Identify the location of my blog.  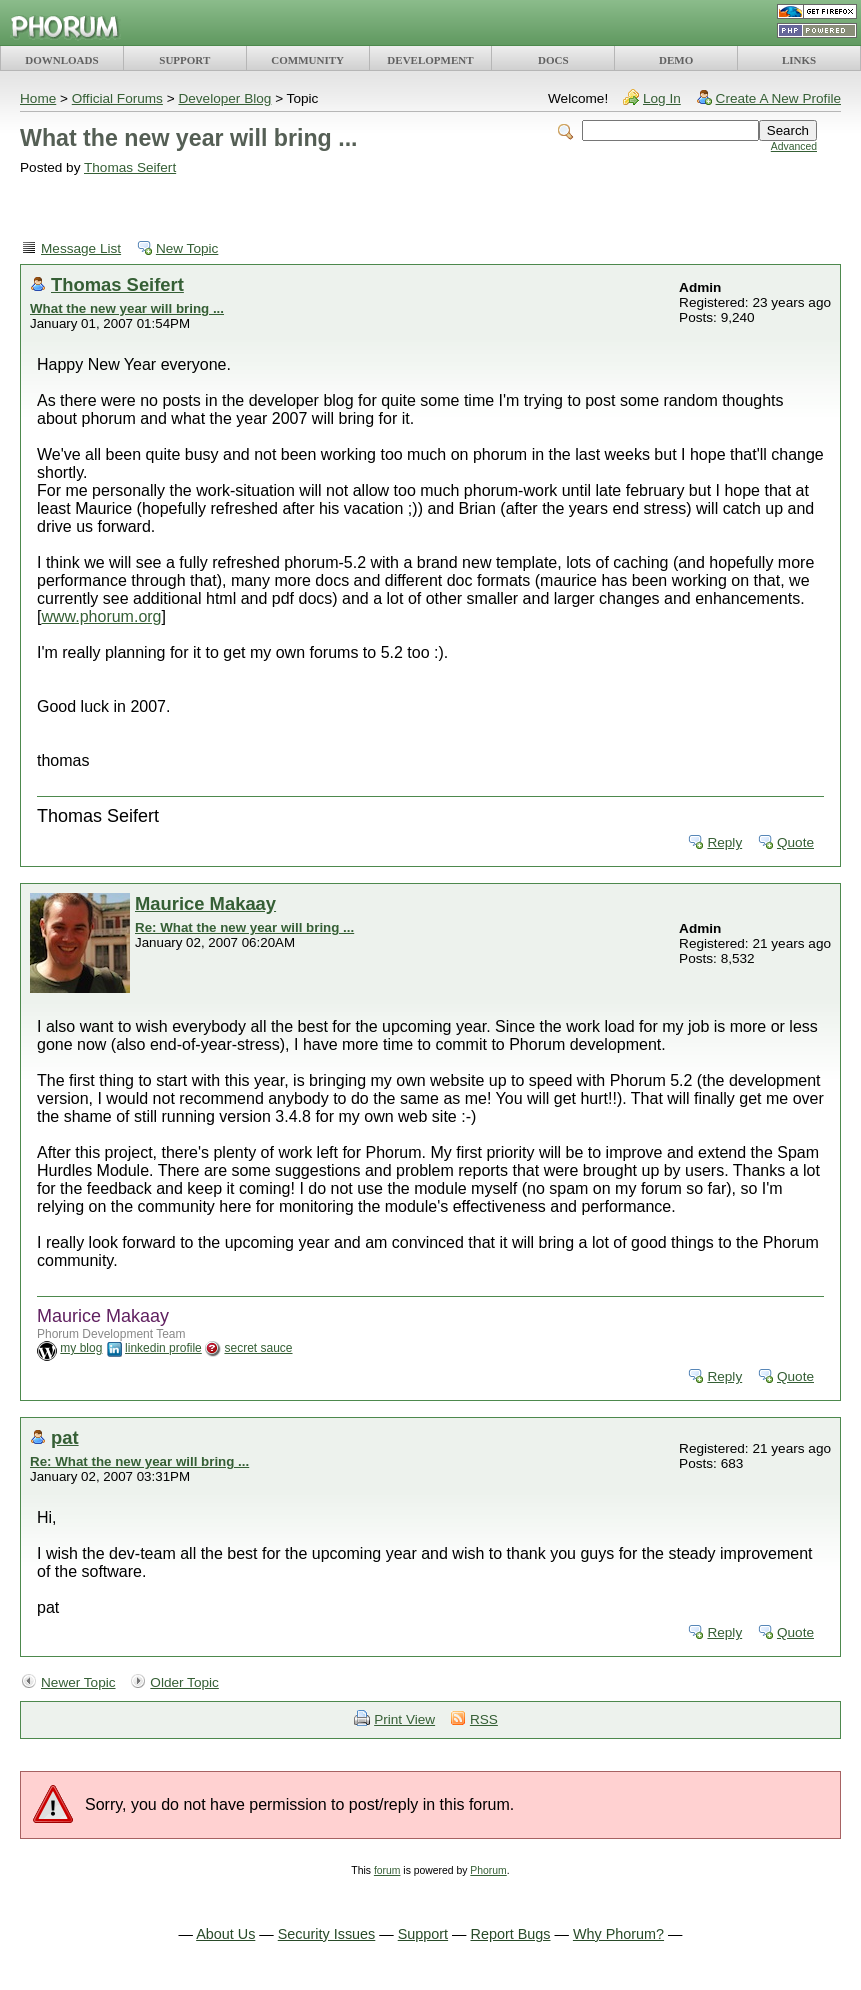
(81, 1348).